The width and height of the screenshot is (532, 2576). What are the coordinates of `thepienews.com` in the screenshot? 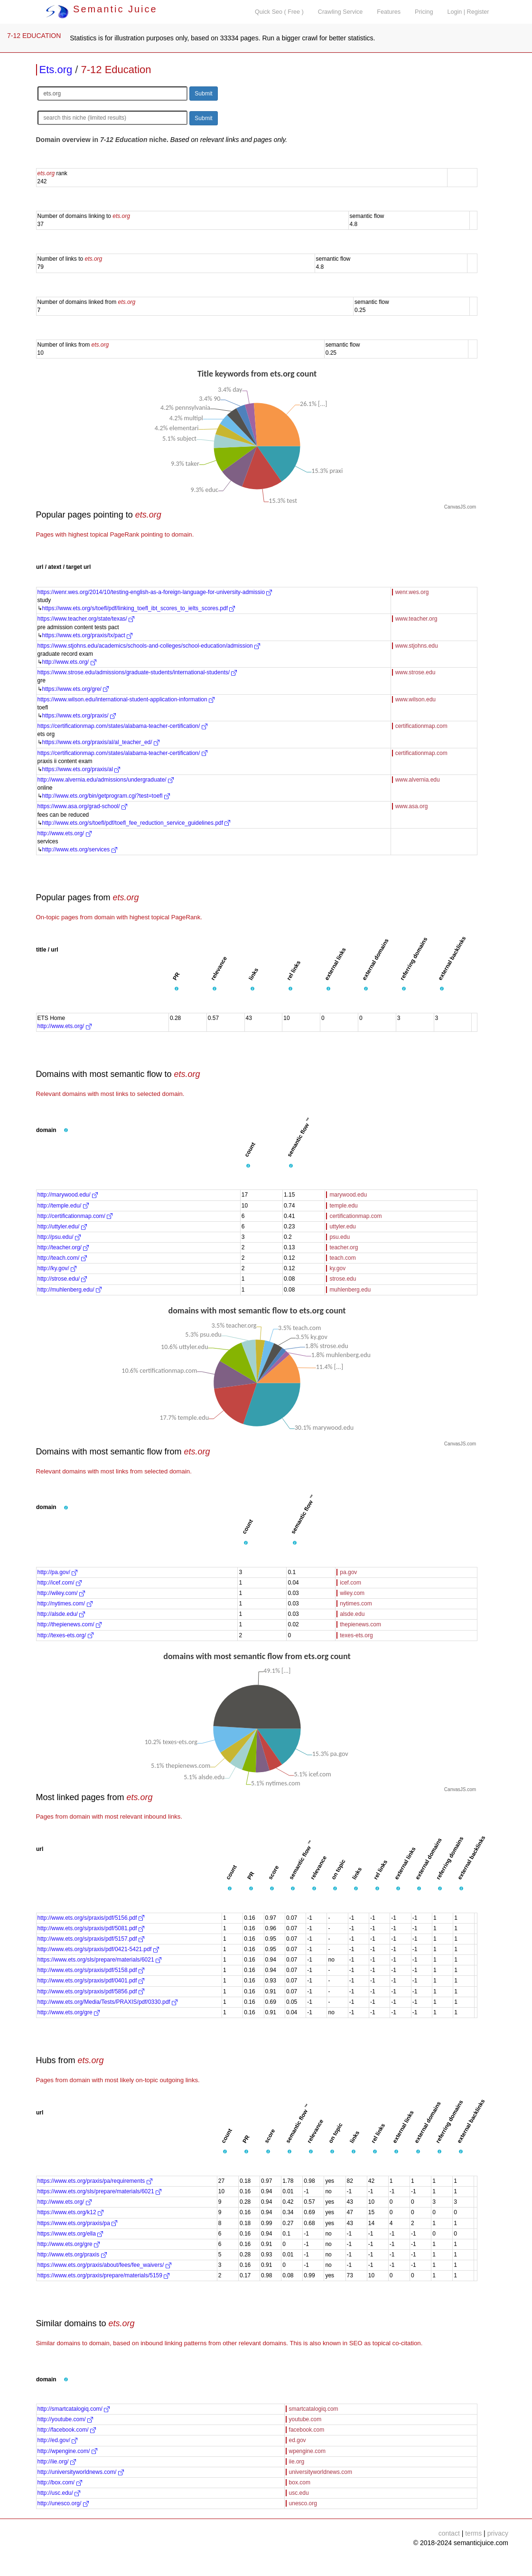 It's located at (360, 1624).